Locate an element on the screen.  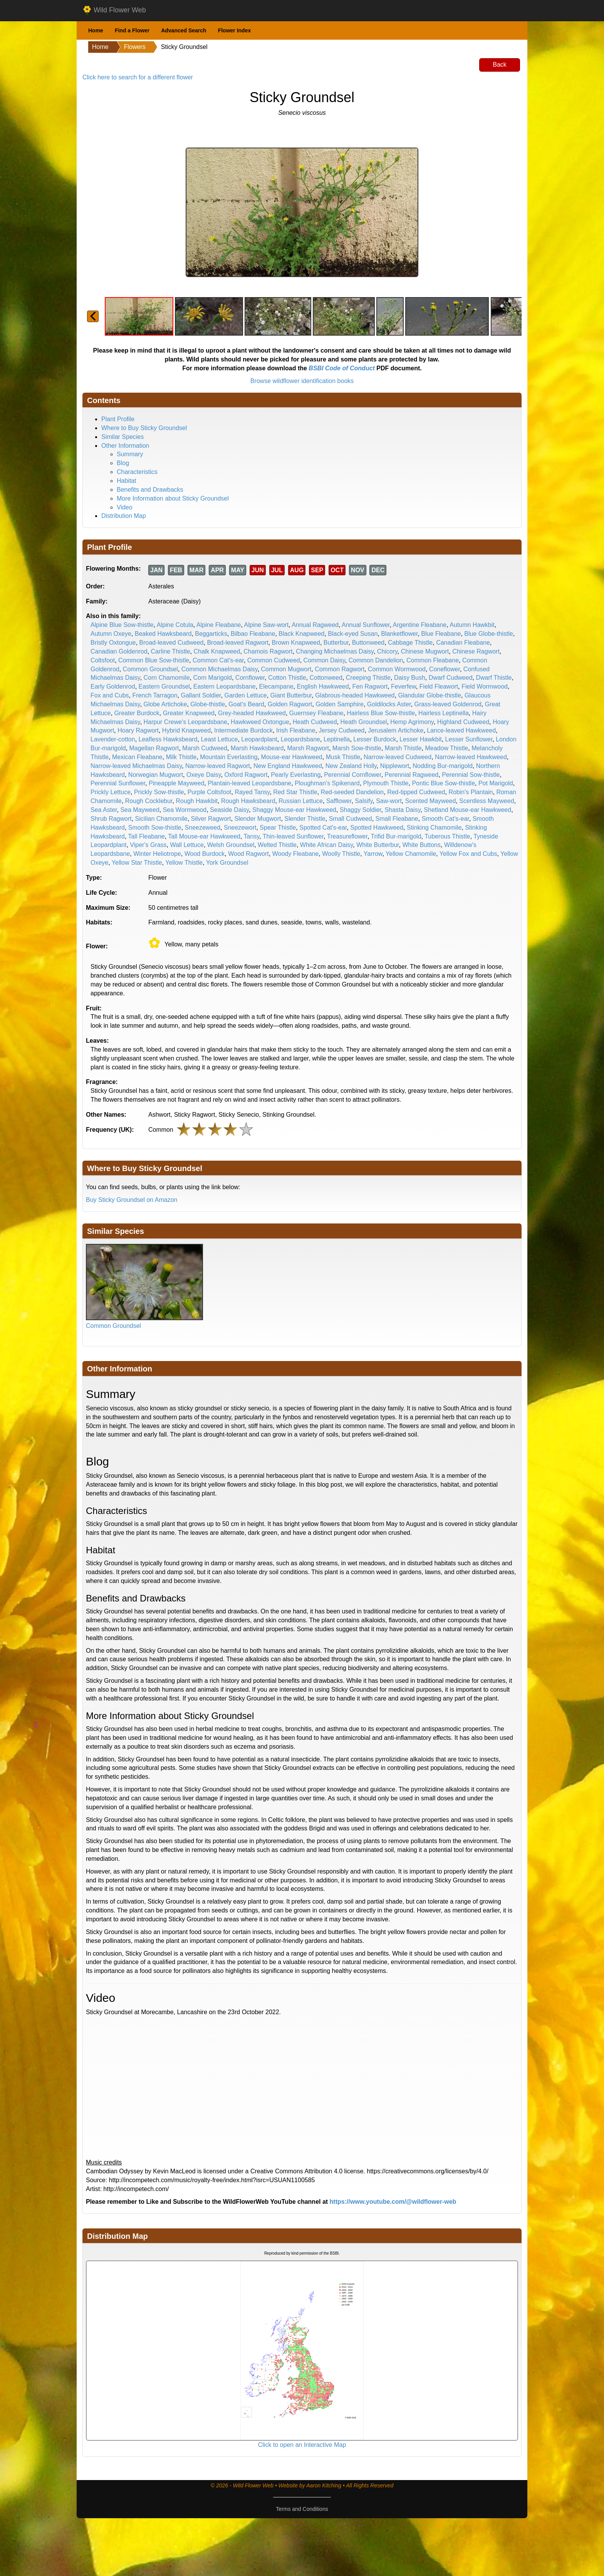
Scented Mayweed is located at coordinates (430, 801).